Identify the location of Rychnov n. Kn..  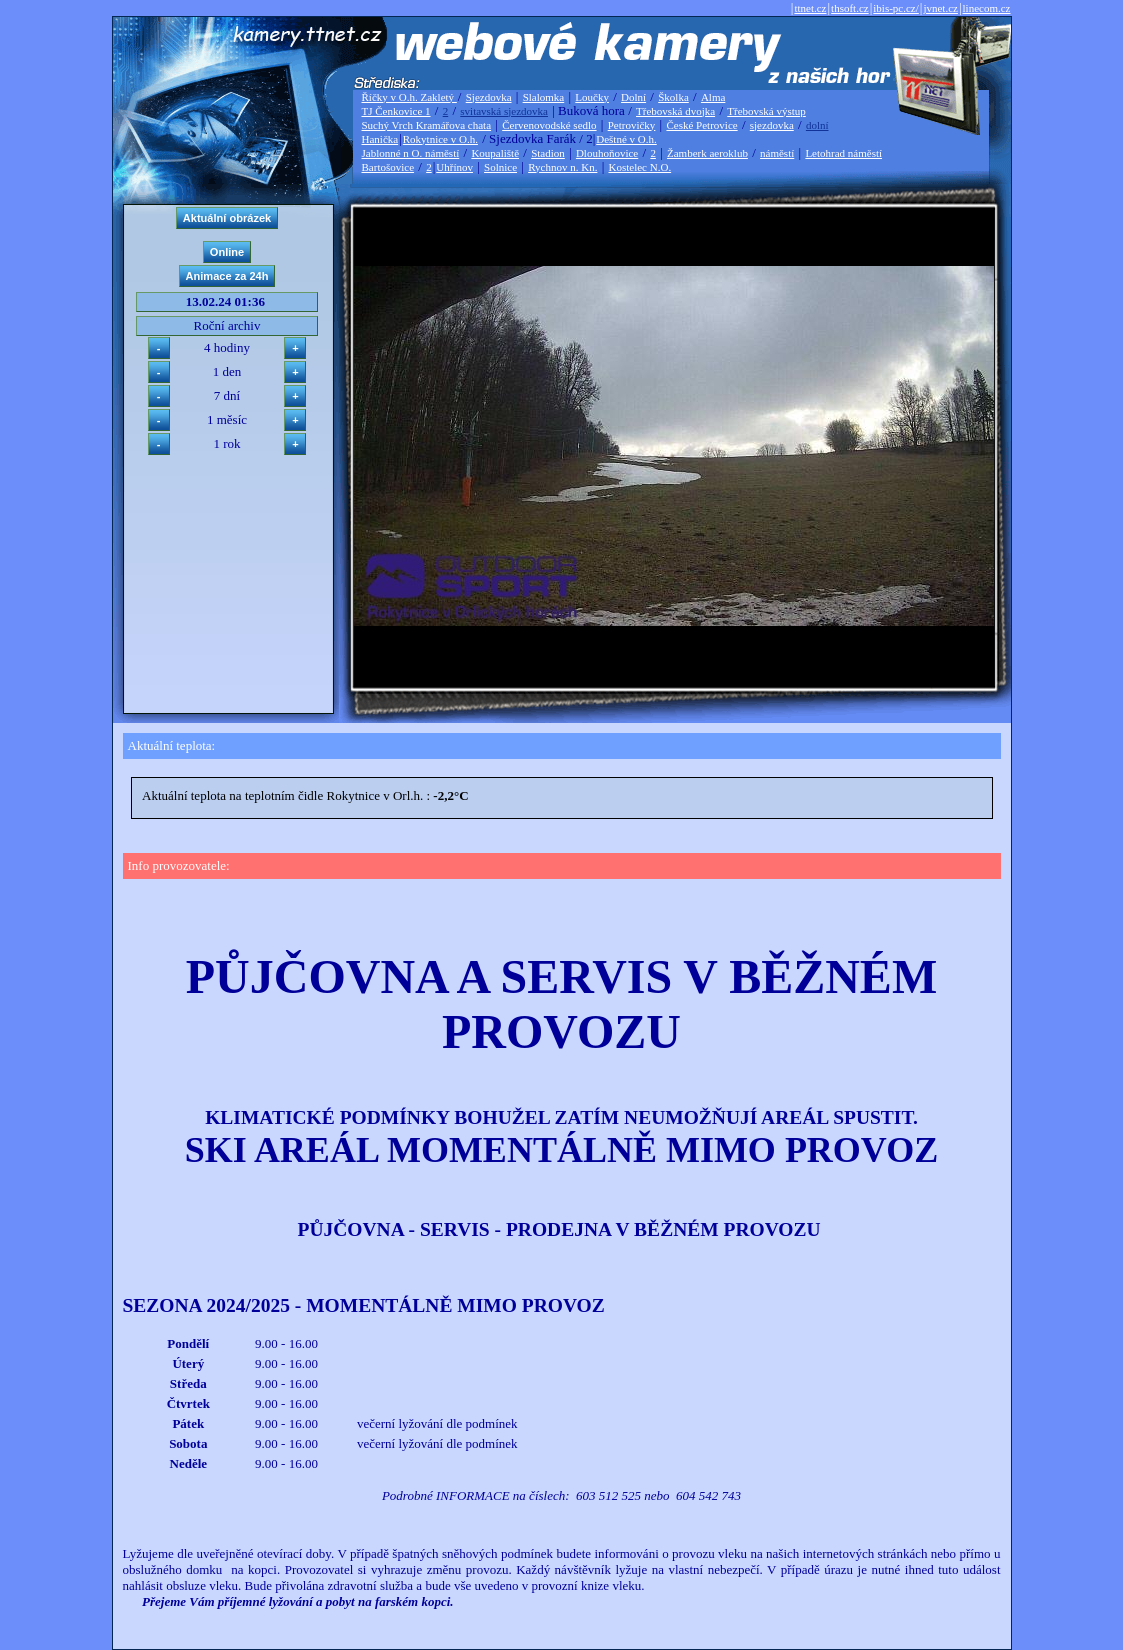
(562, 167).